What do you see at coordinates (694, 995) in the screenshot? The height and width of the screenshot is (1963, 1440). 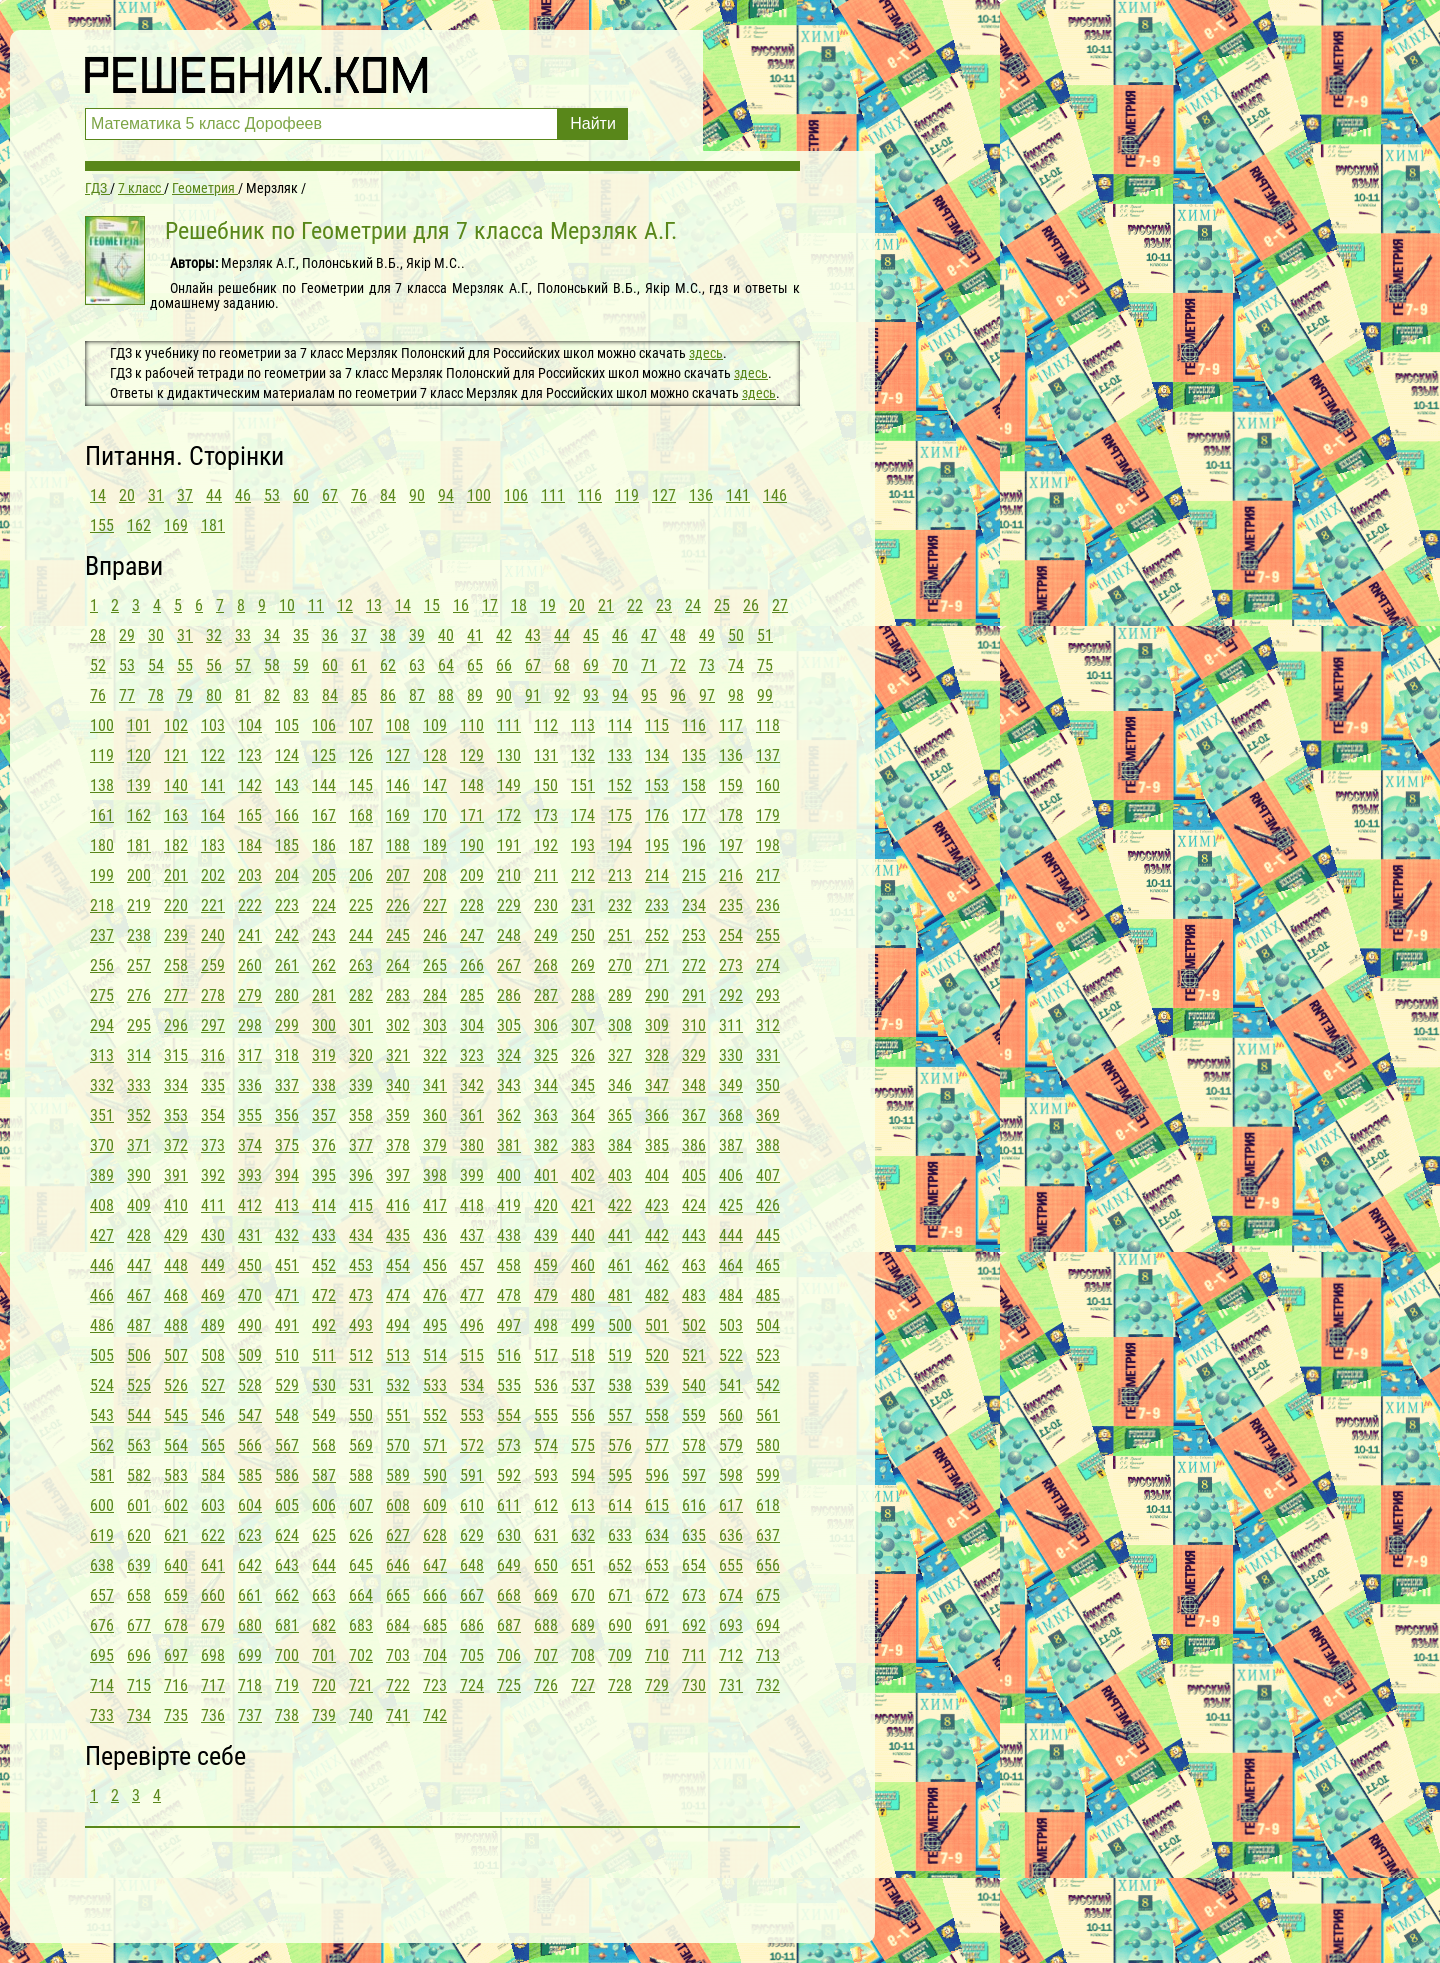 I see `291` at bounding box center [694, 995].